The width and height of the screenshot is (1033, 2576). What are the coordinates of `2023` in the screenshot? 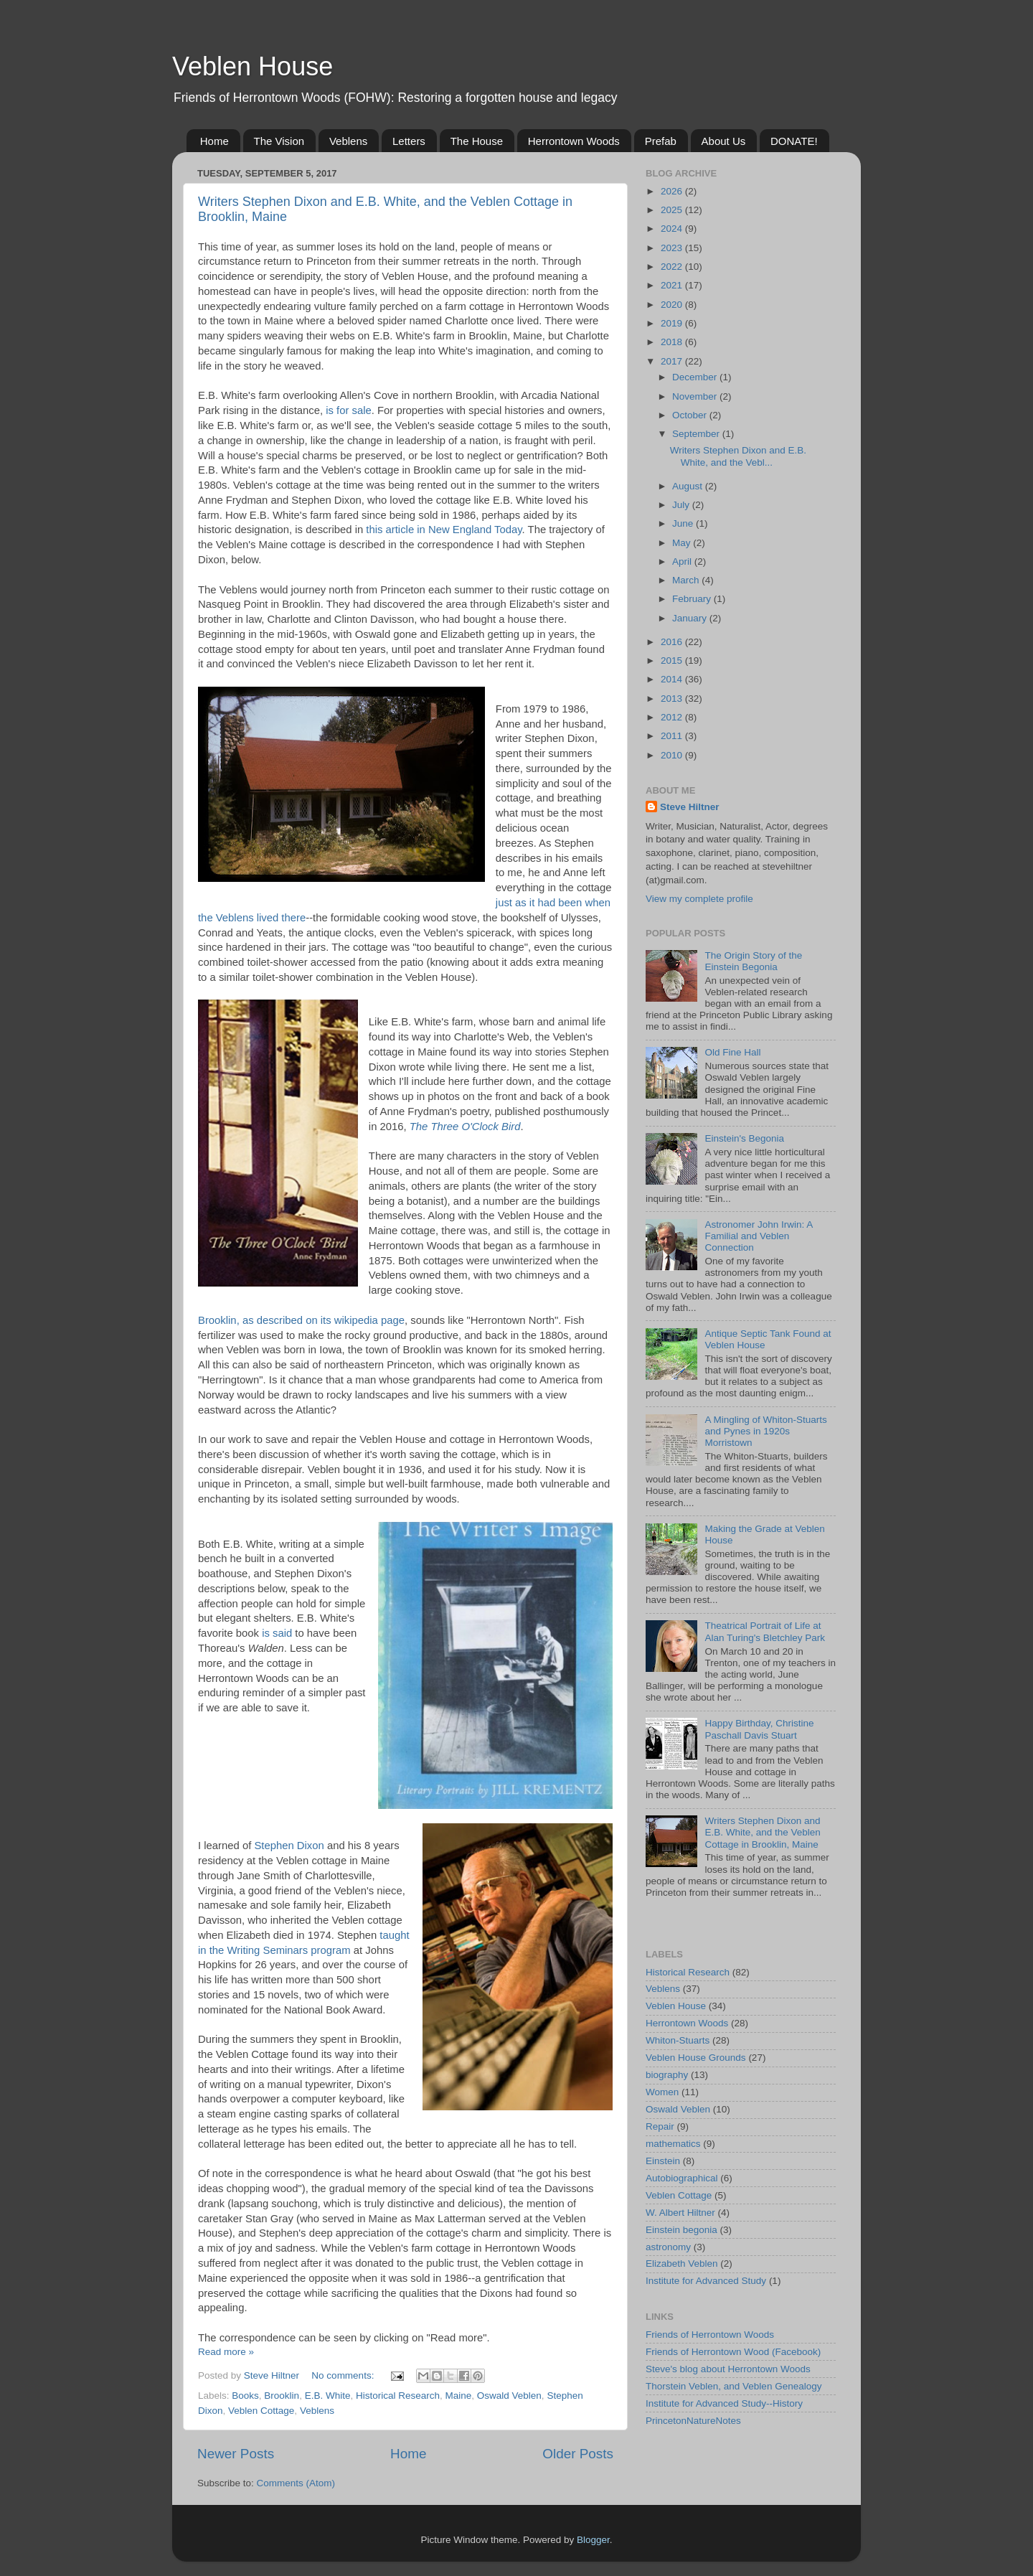 It's located at (673, 248).